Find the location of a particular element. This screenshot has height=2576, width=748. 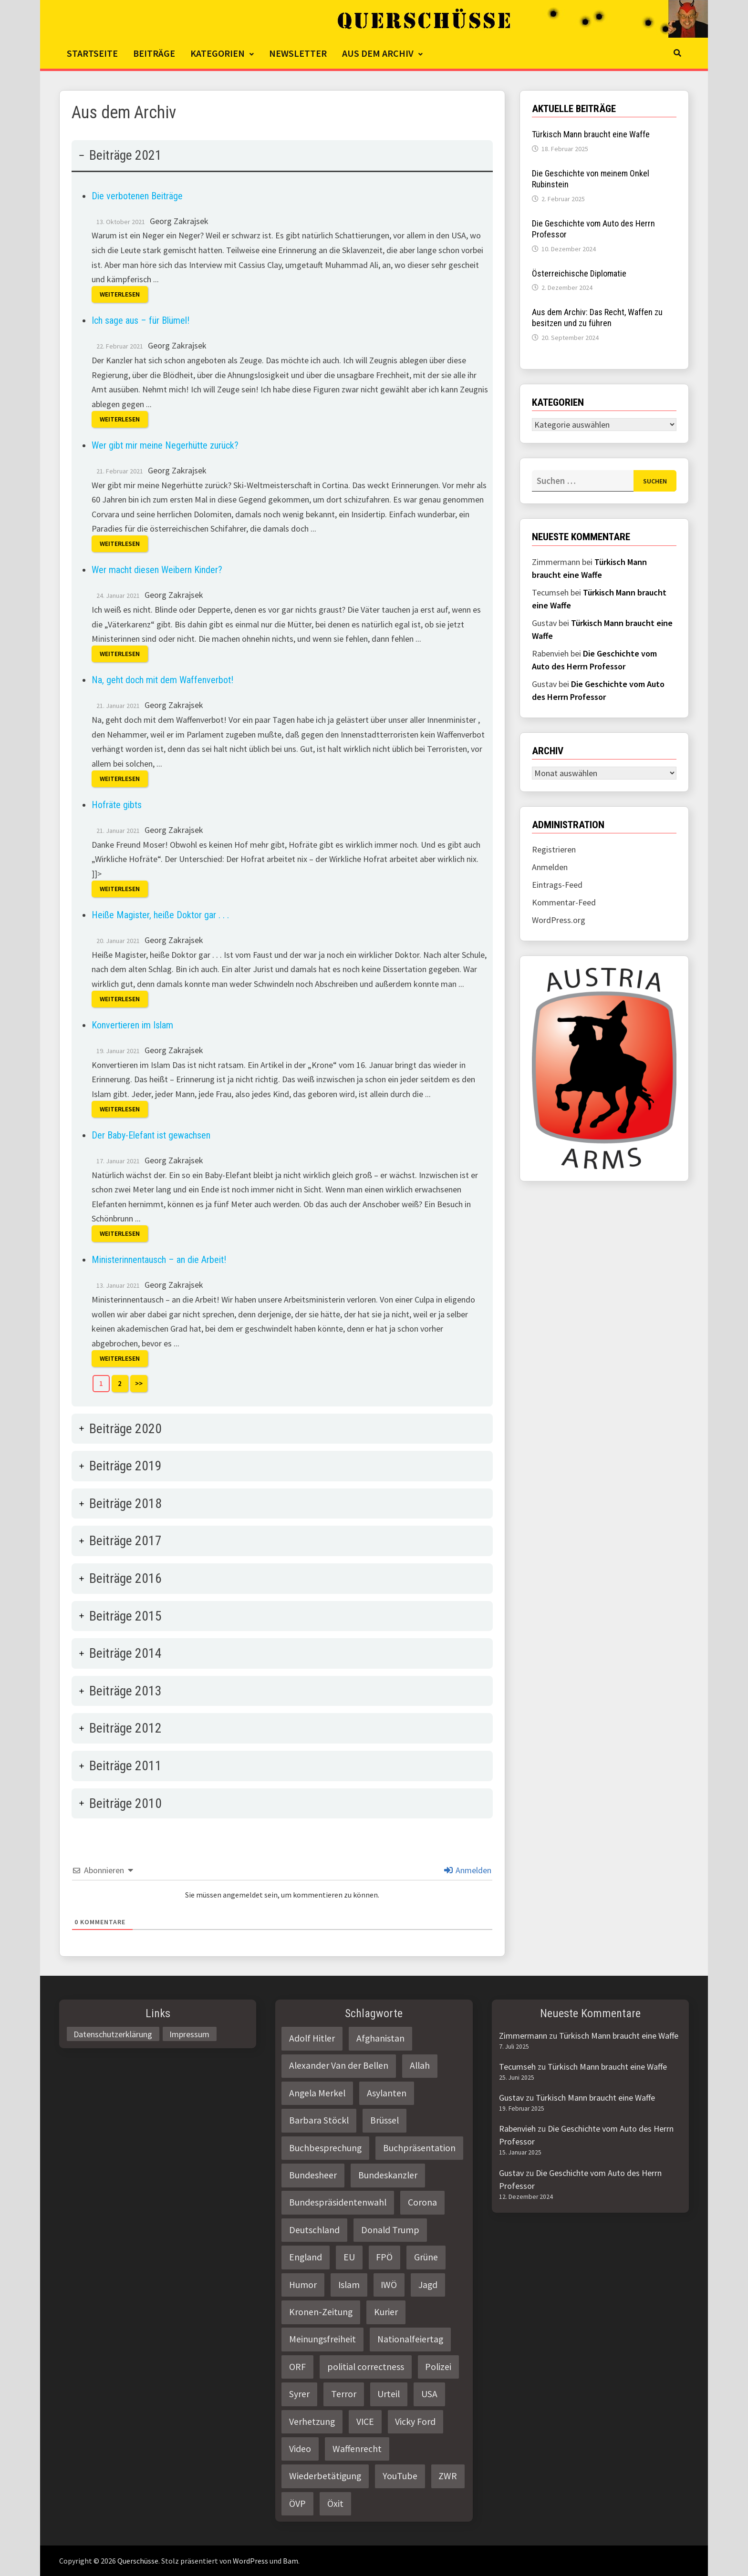

Video [Video (2 Einträge)] is located at coordinates (300, 2448).